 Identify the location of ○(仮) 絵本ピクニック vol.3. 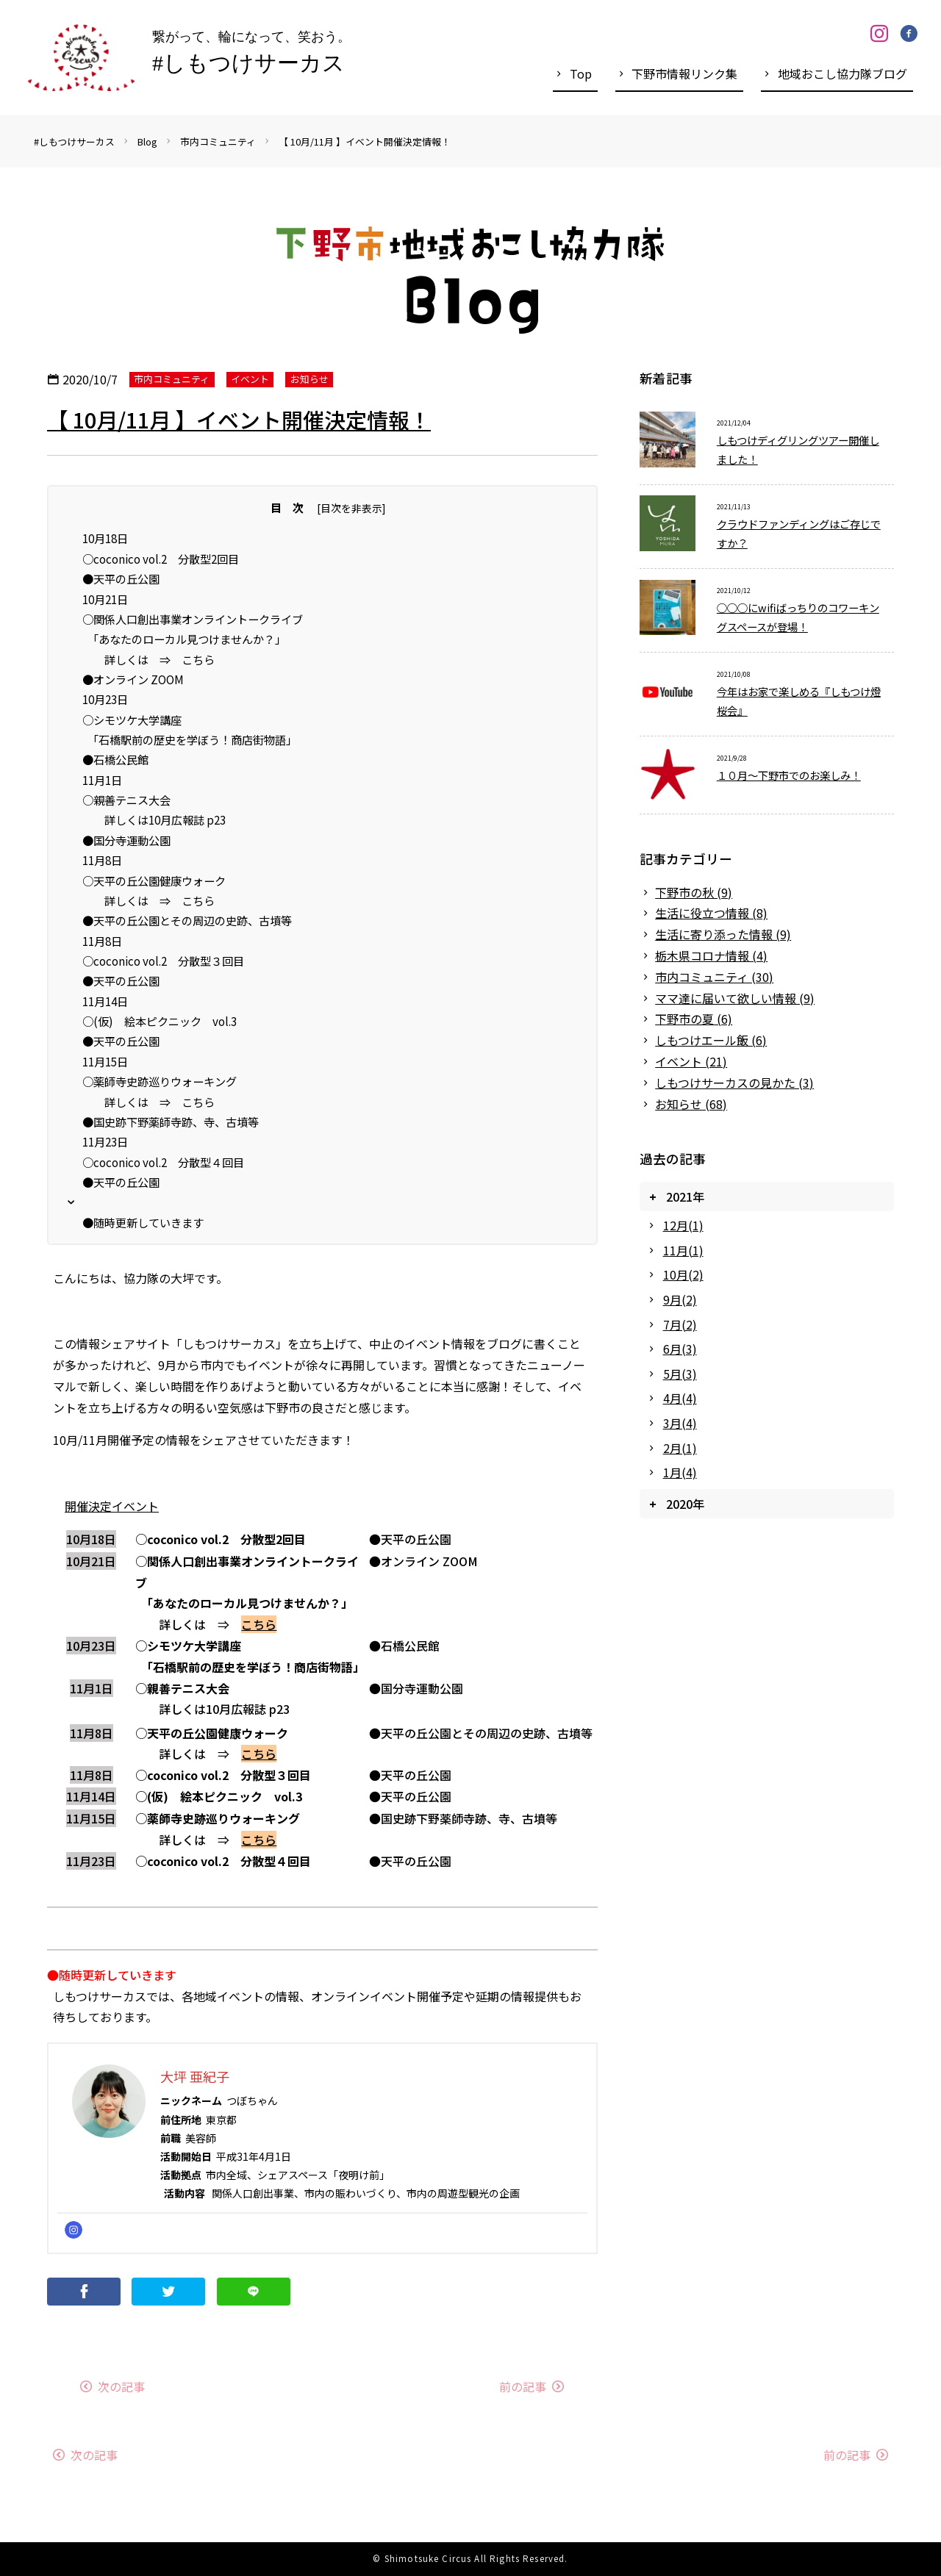
(159, 1021).